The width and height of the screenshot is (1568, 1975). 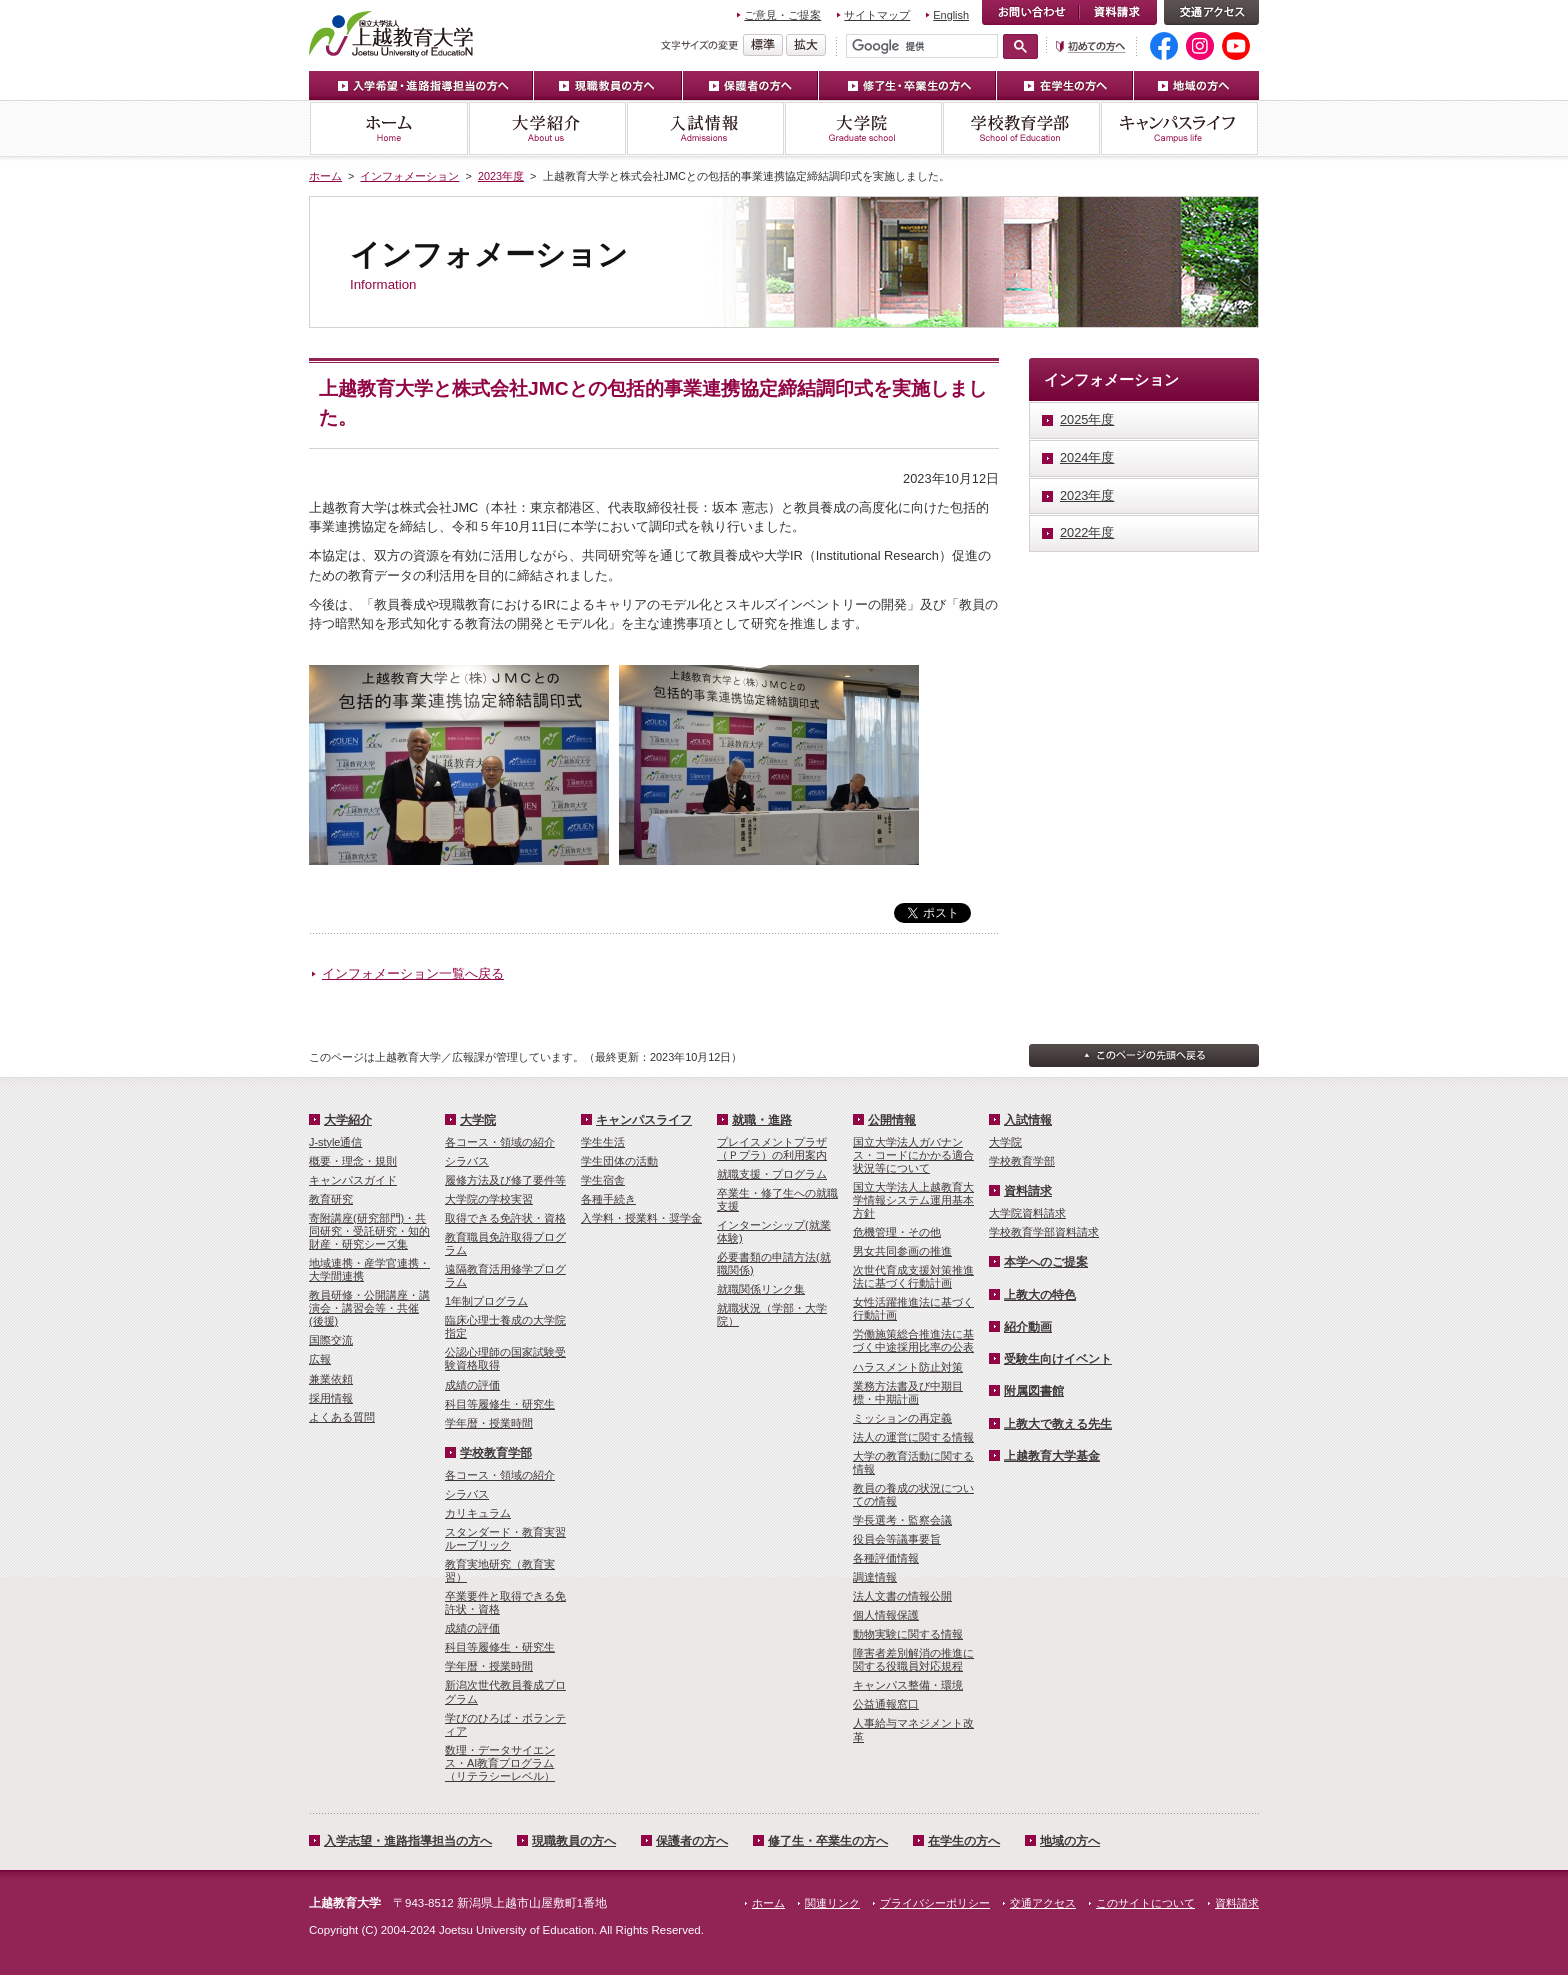 What do you see at coordinates (886, 1615) in the screenshot?
I see `個人情報保護` at bounding box center [886, 1615].